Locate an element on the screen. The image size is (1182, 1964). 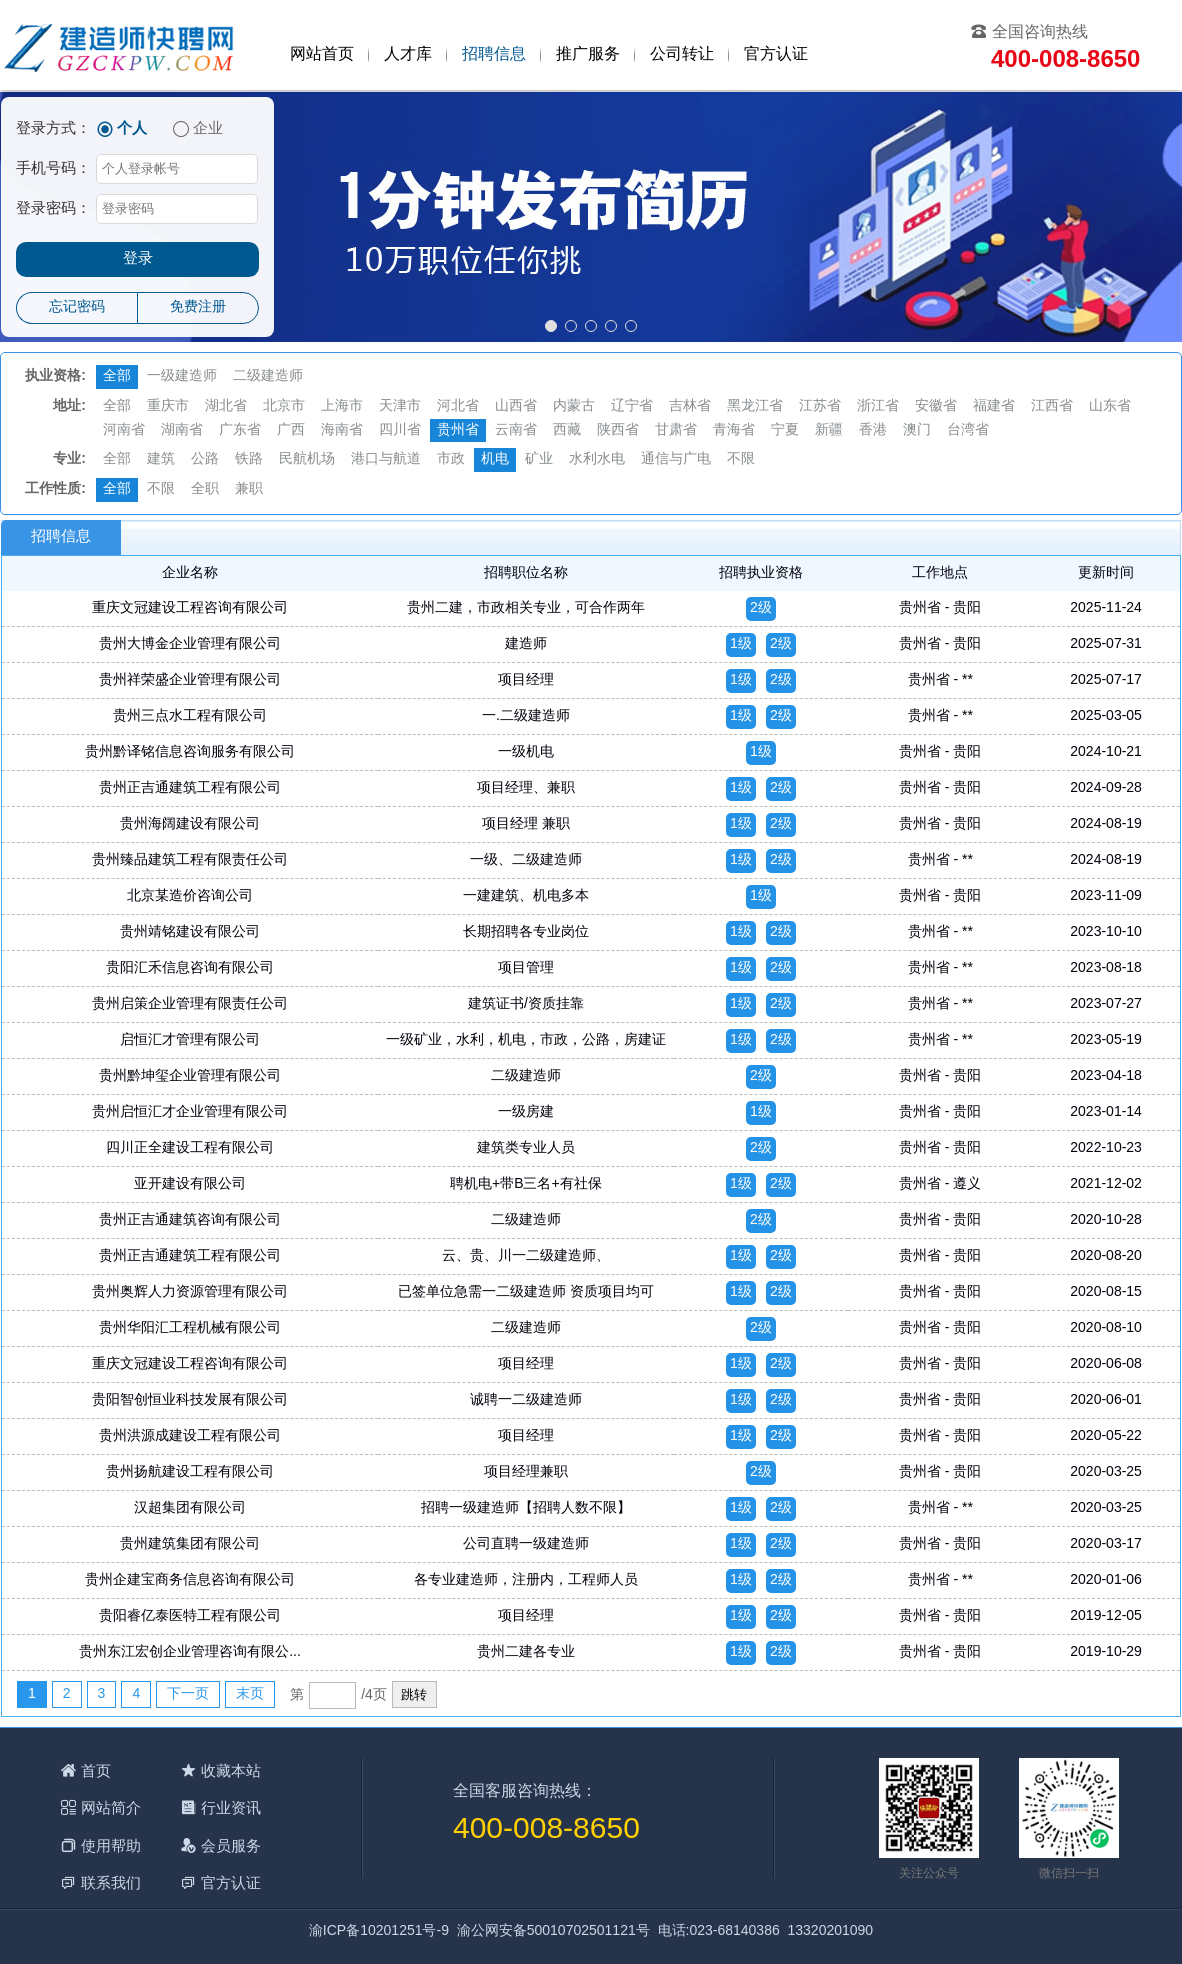
网站简介 is located at coordinates (111, 1807).